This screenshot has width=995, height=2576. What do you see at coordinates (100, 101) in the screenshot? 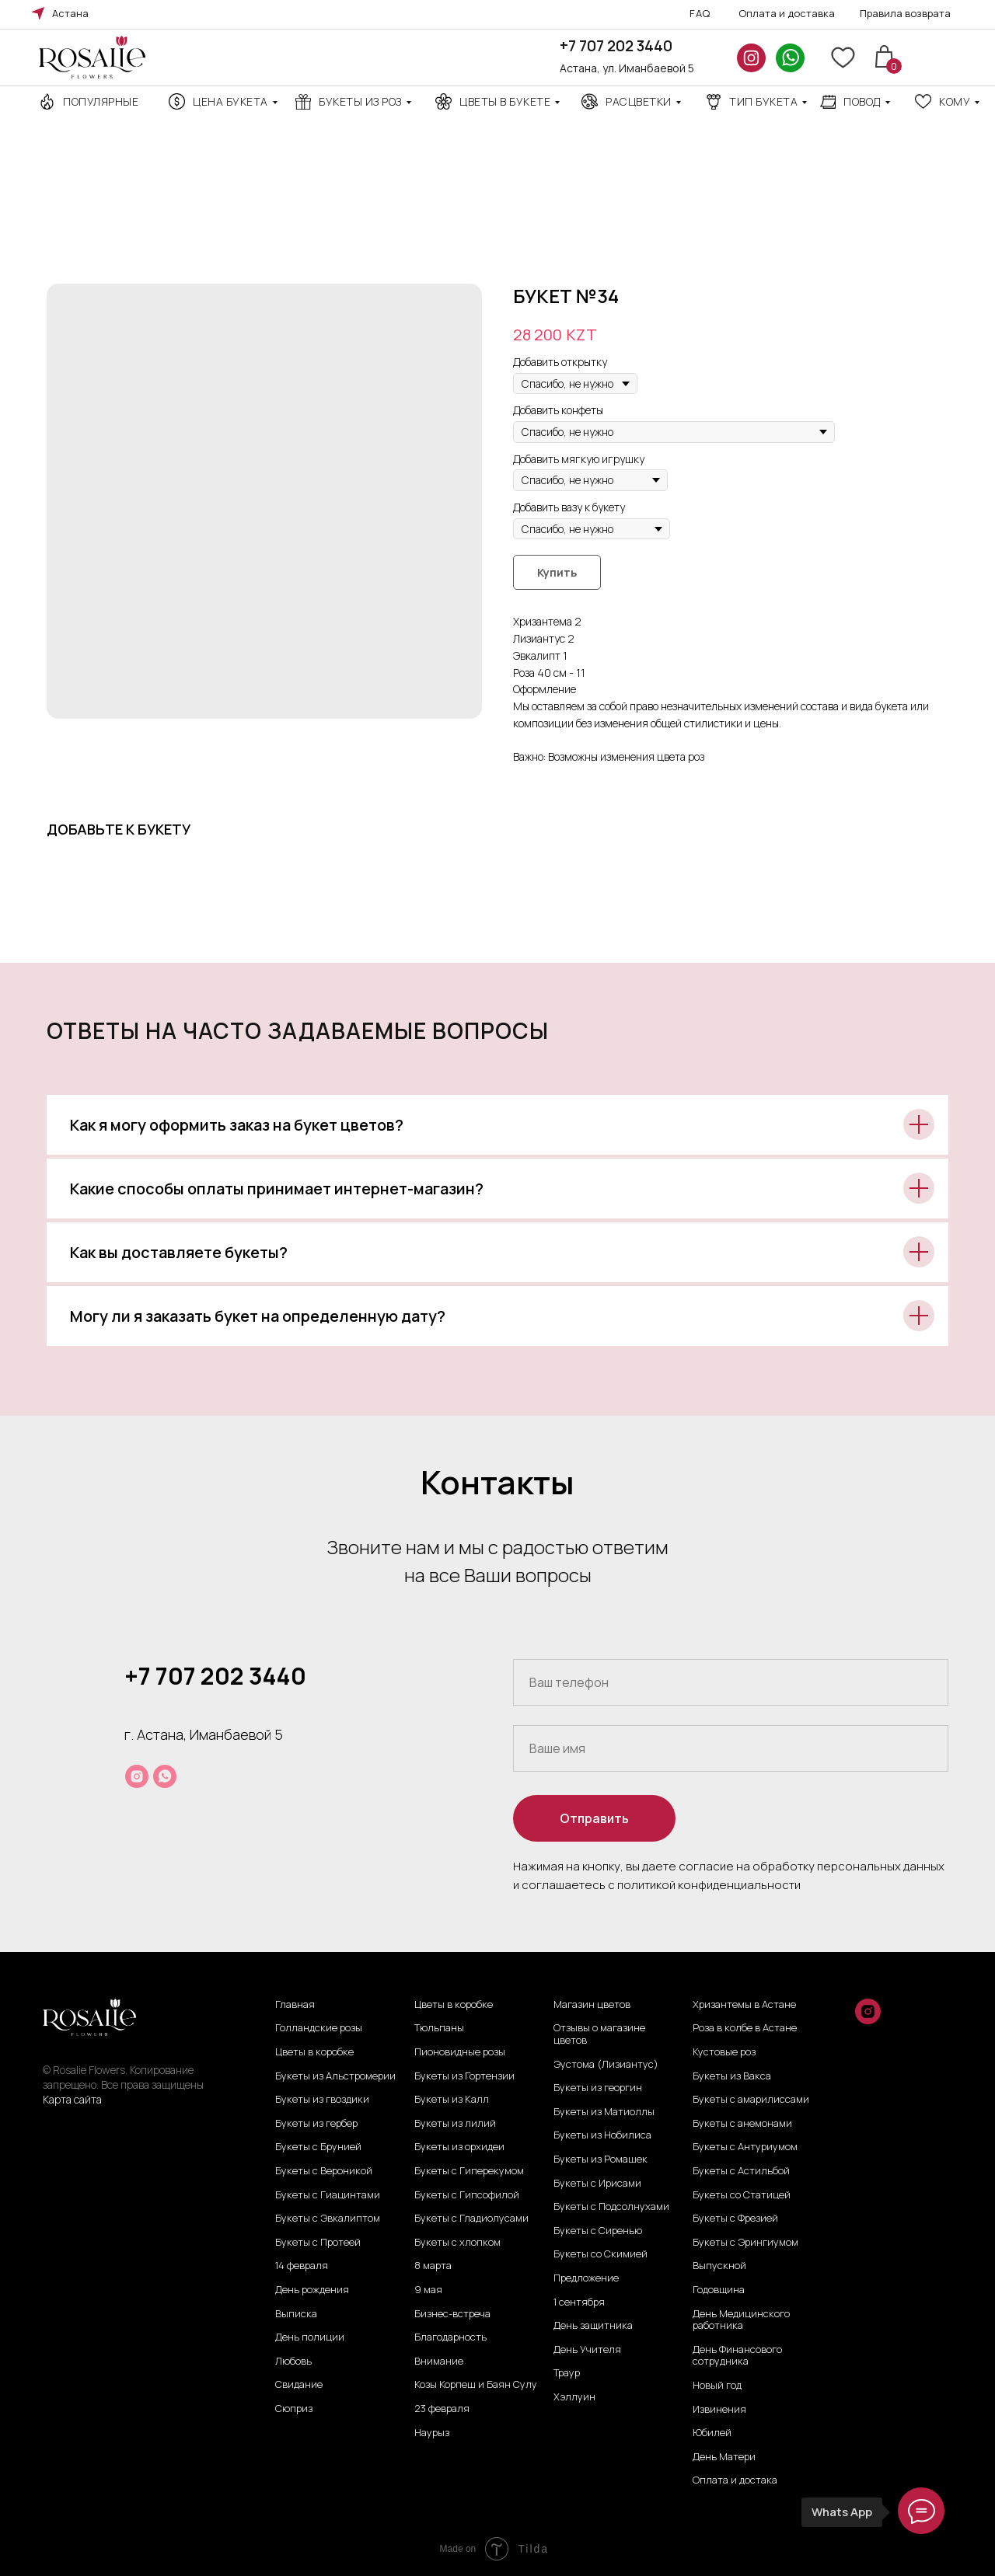
I see `Популярные` at bounding box center [100, 101].